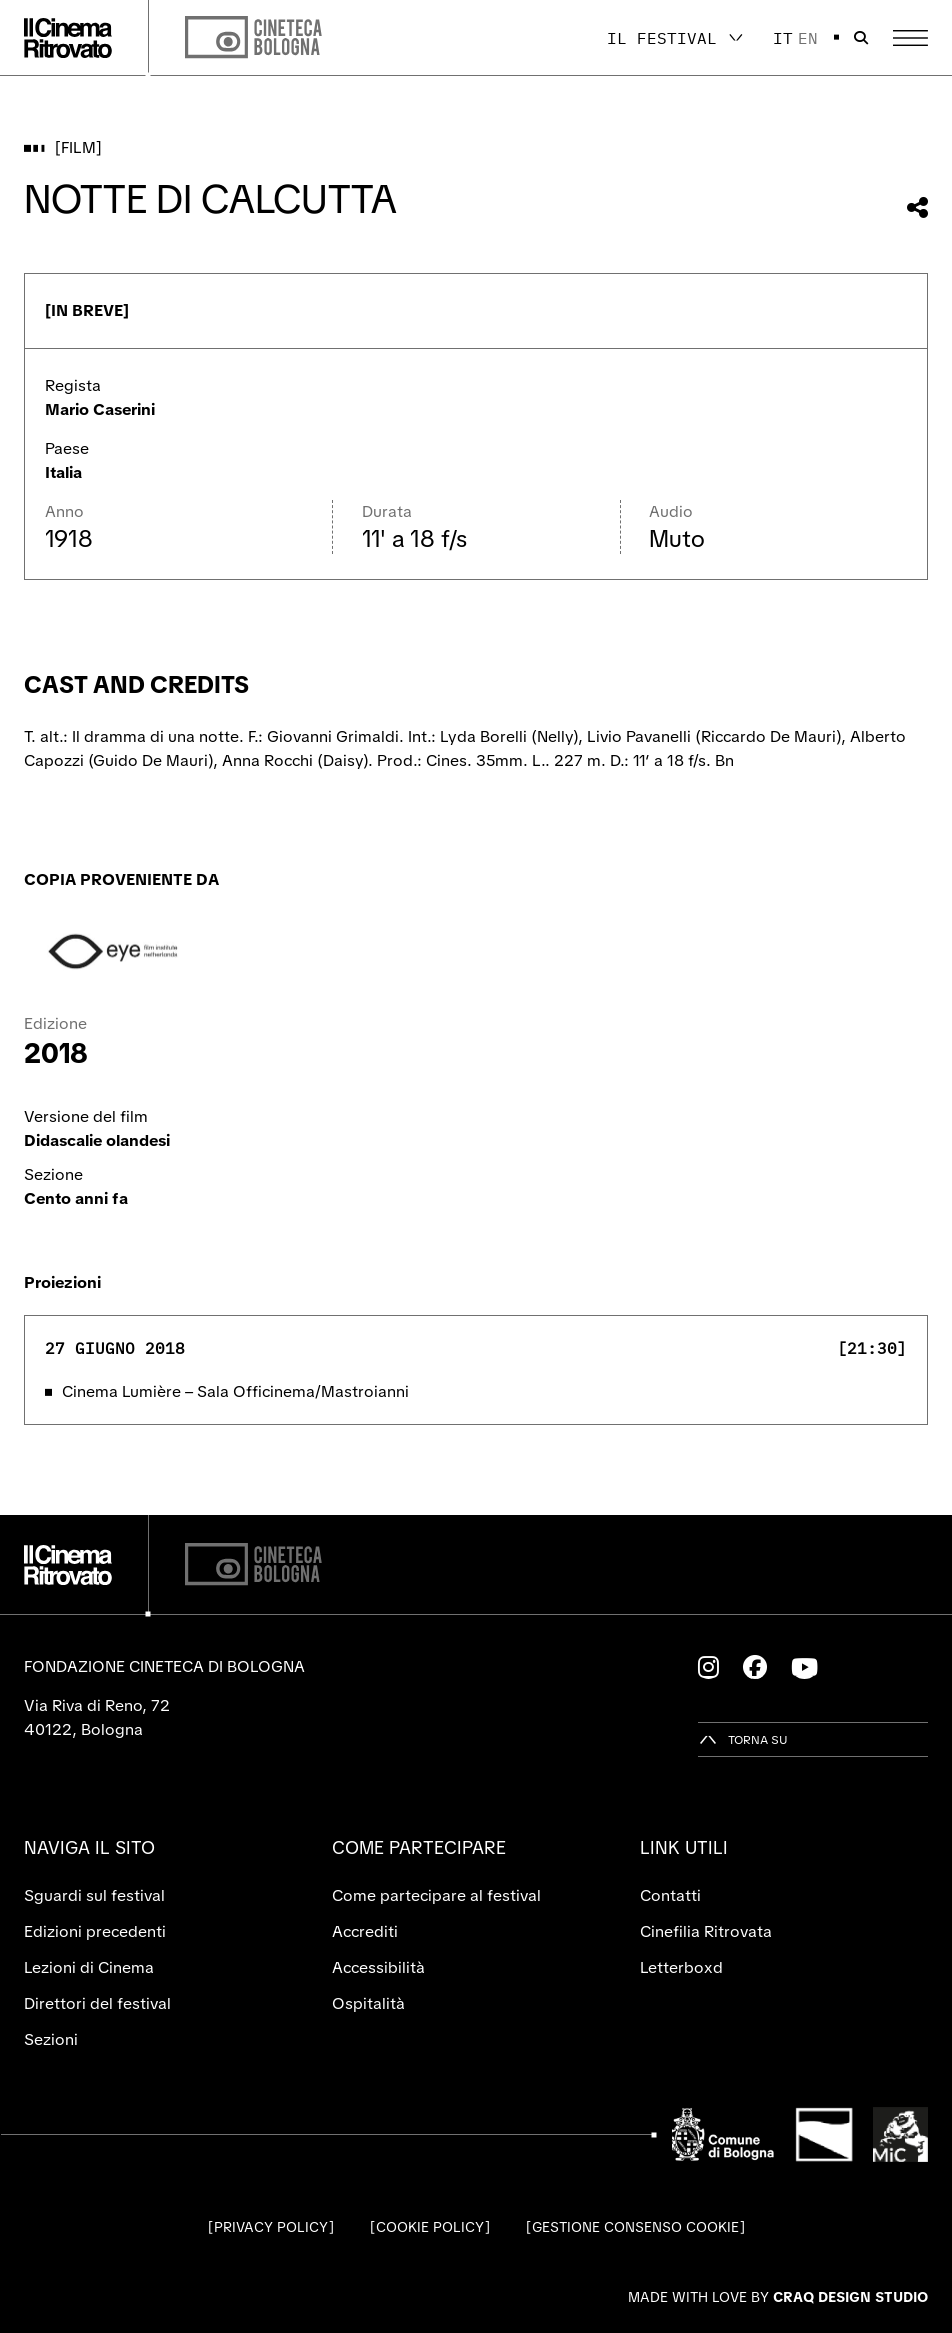 Image resolution: width=952 pixels, height=2333 pixels. I want to click on Accrediti, so click(365, 1931).